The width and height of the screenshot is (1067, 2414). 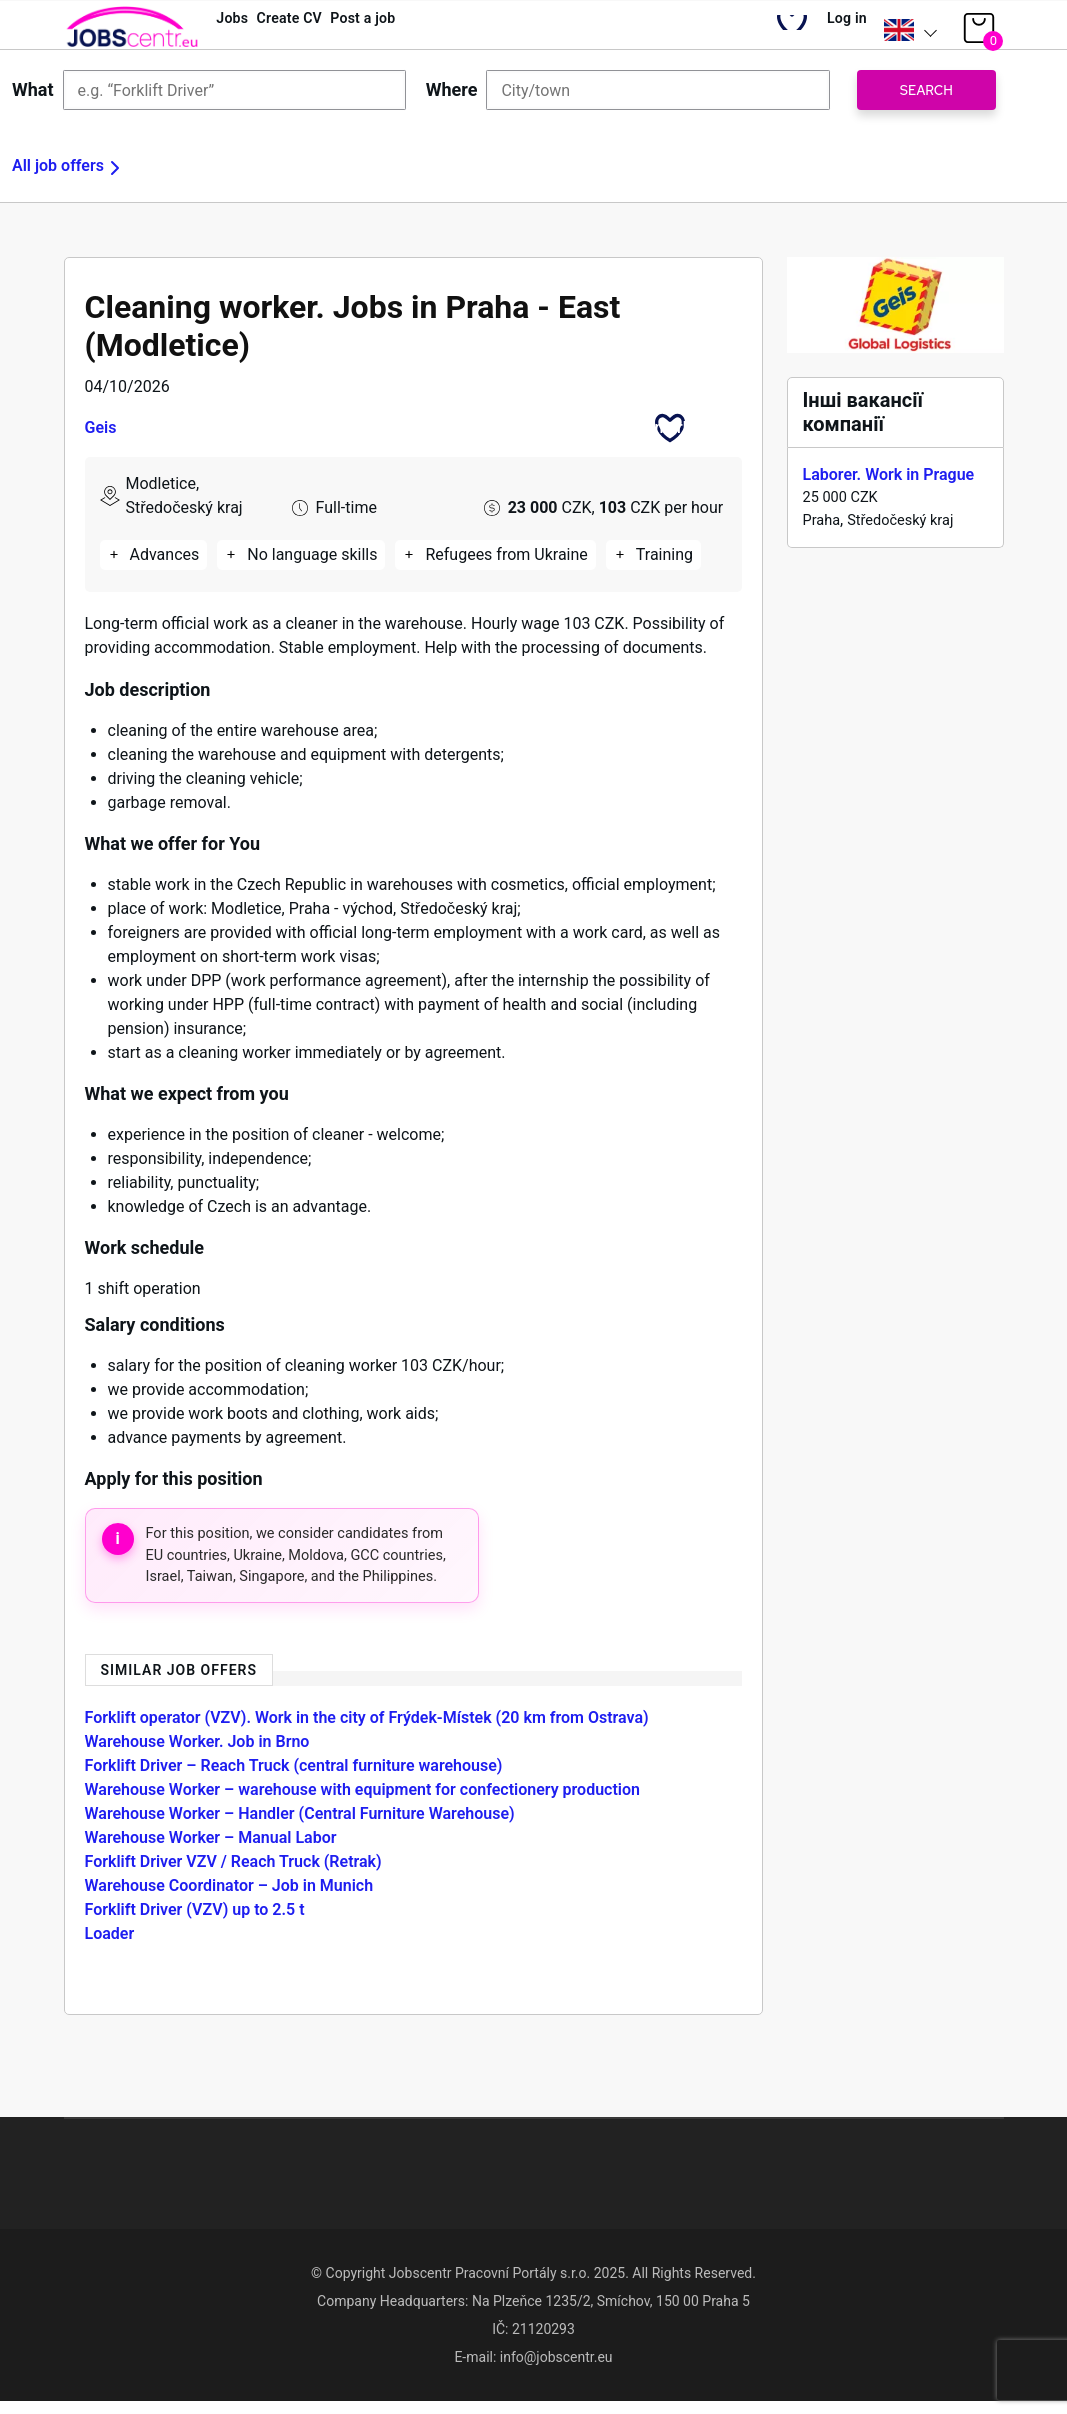 I want to click on Warehouse Worker – warehouse with equipment for confectionery production, so click(x=362, y=1801).